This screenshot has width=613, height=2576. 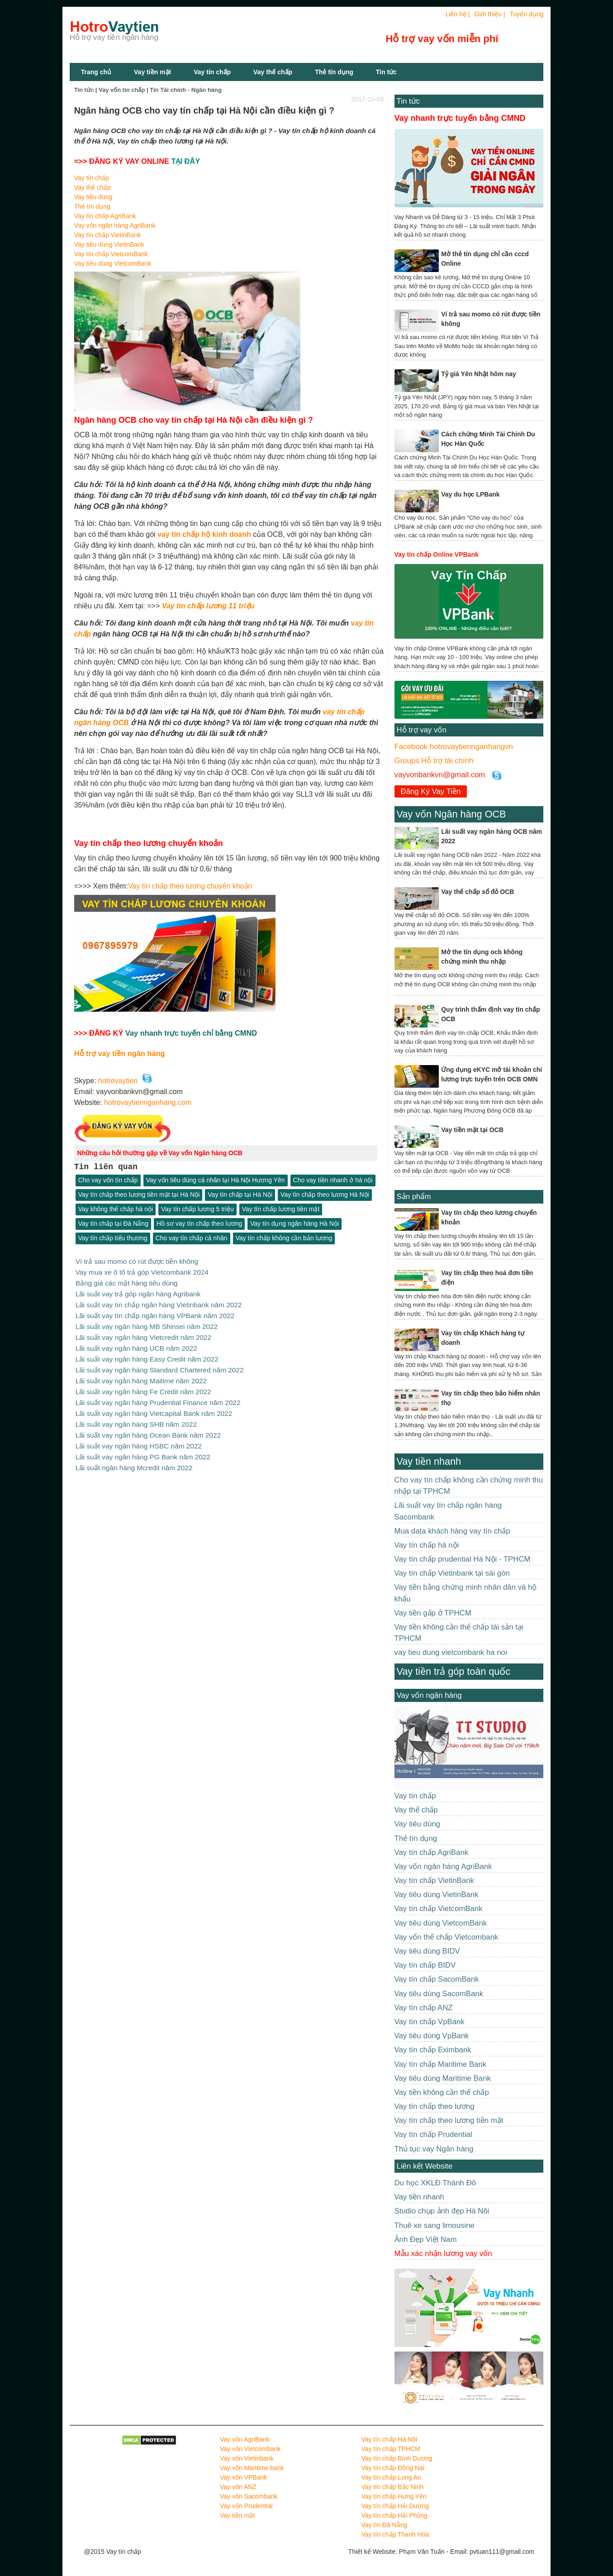 What do you see at coordinates (119, 1053) in the screenshot?
I see `Hỗ trợ vay tiền ngân hàng` at bounding box center [119, 1053].